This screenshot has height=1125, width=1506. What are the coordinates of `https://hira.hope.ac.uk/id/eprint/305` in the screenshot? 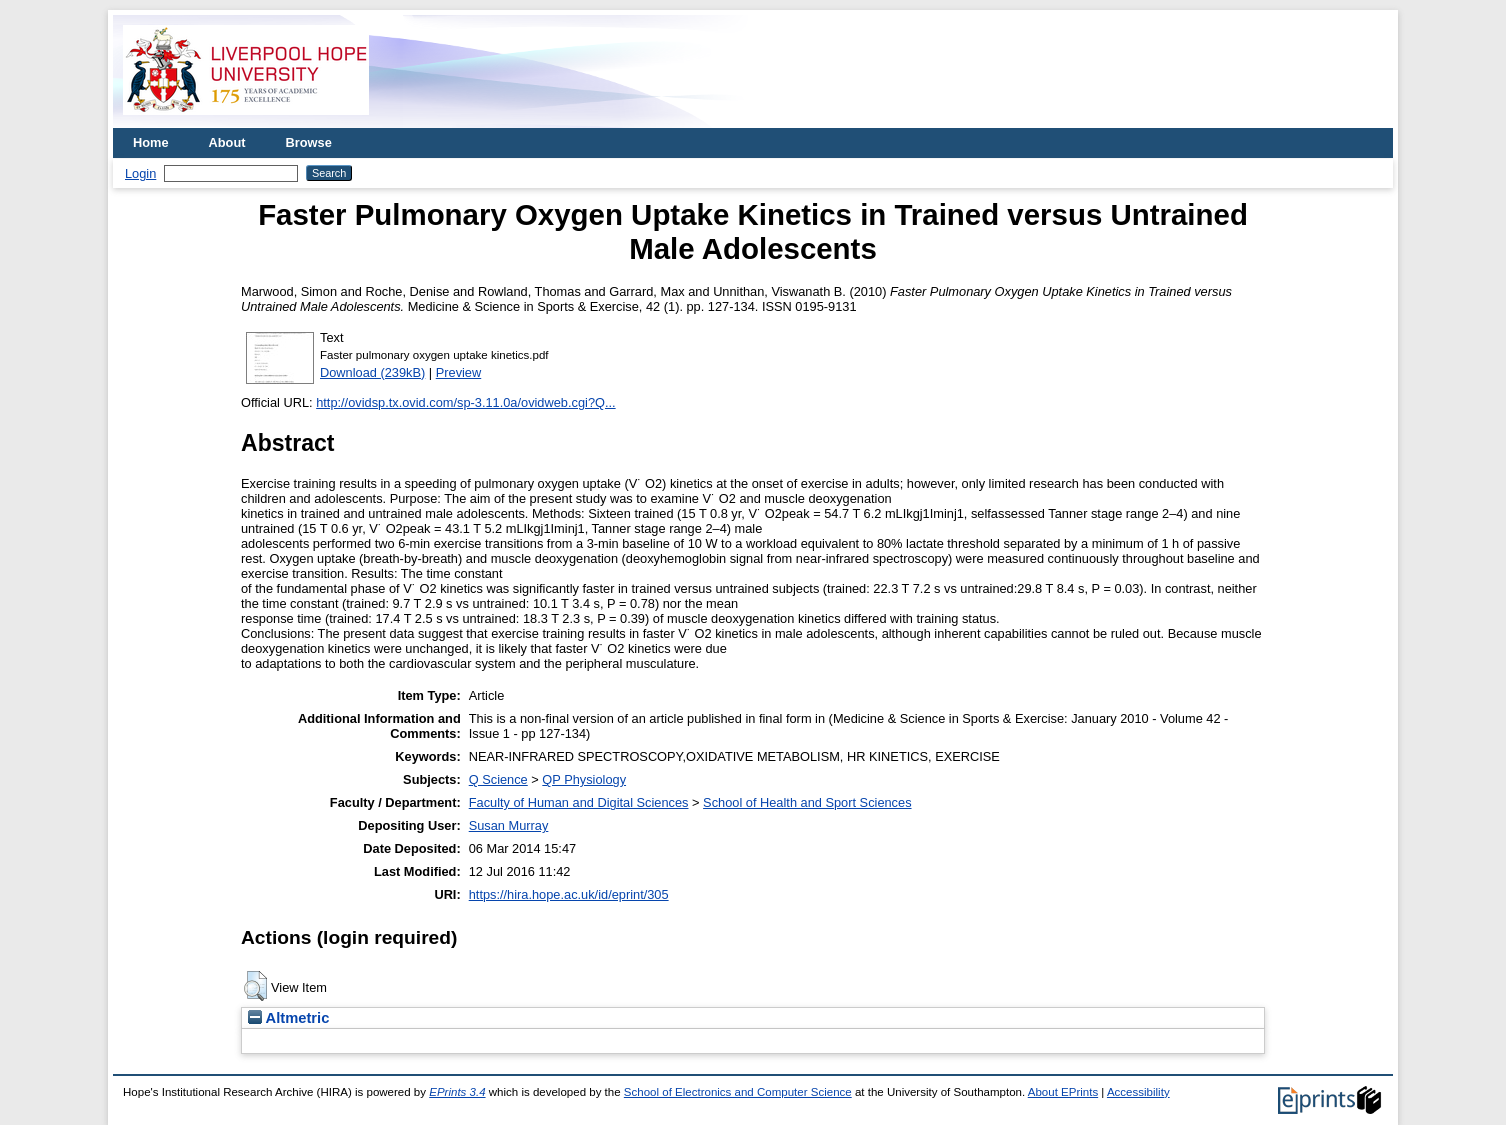 It's located at (569, 894).